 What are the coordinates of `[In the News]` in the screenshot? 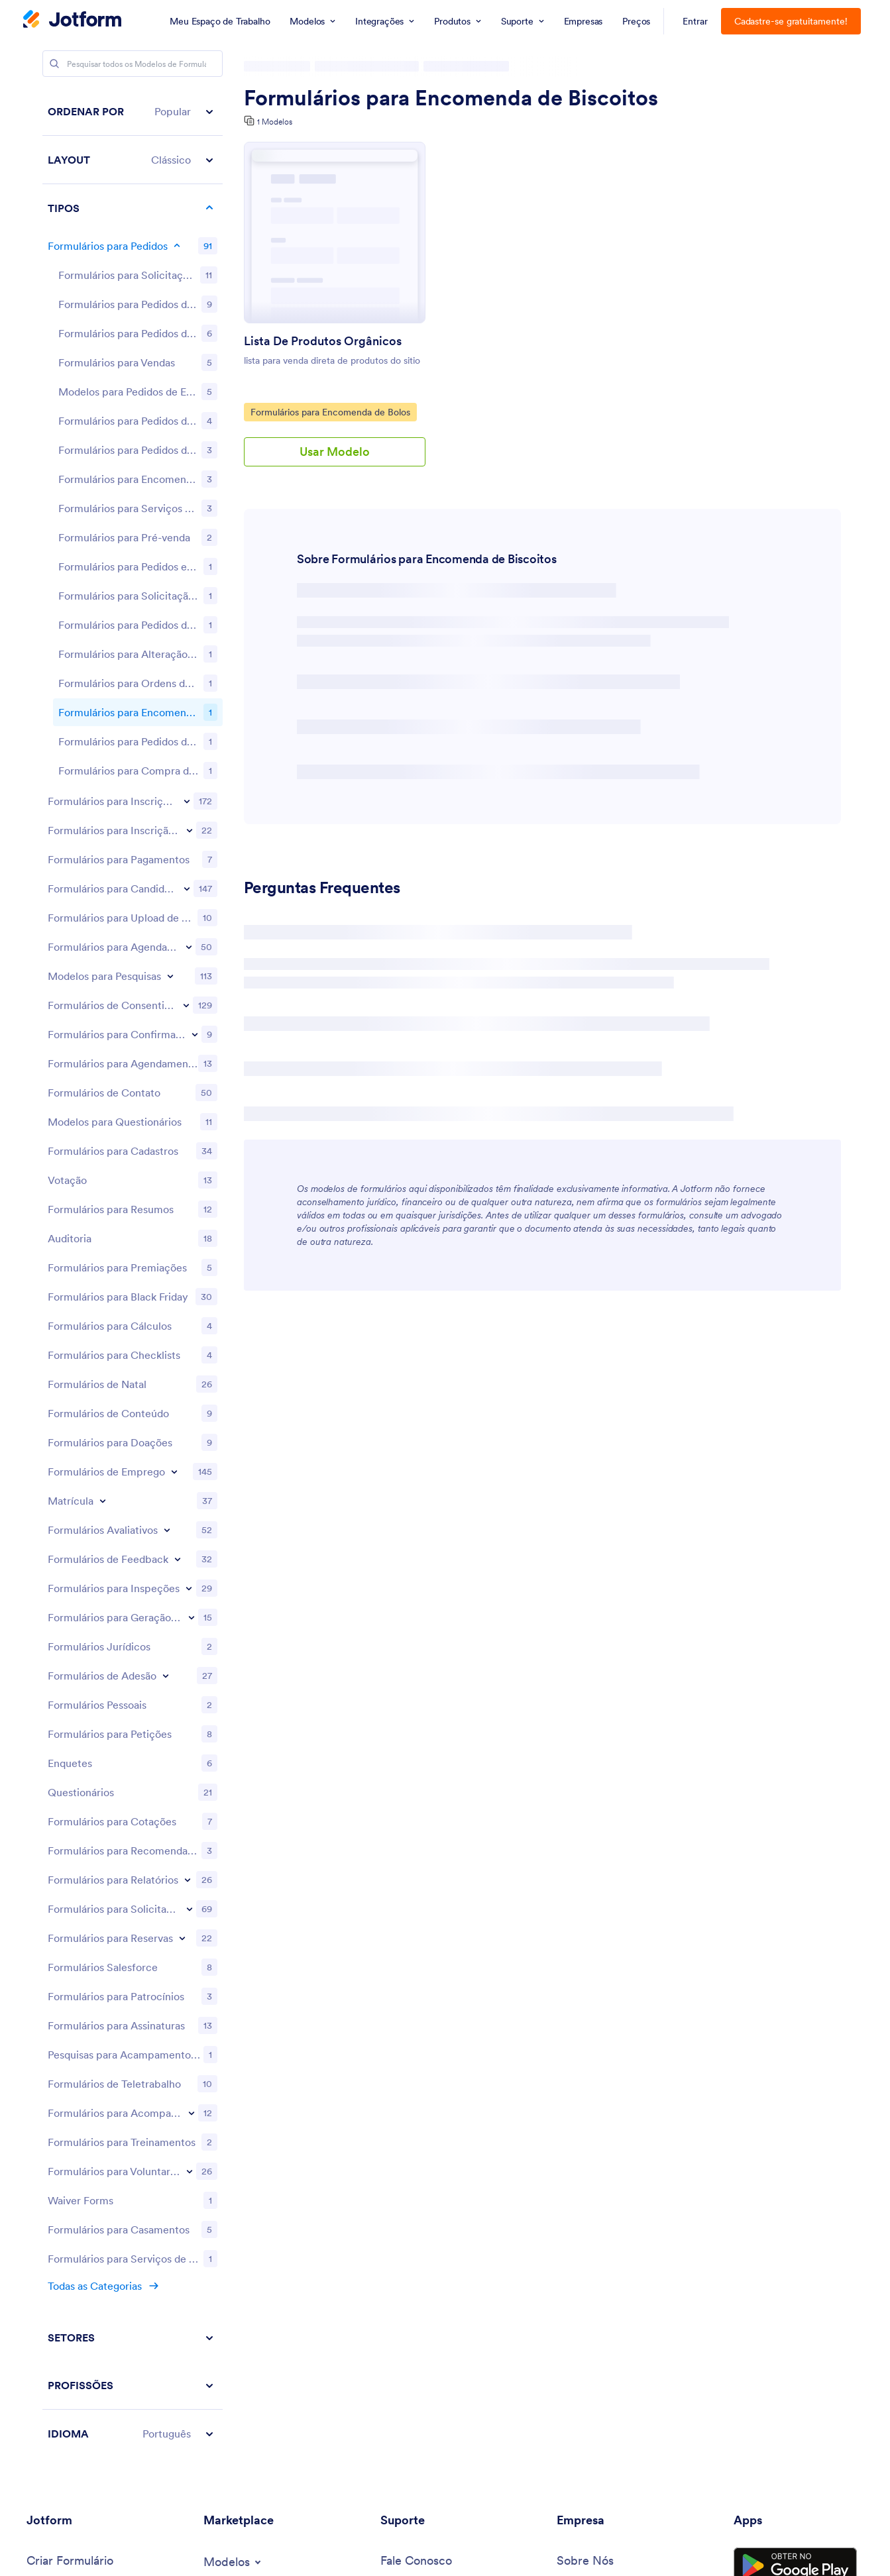 It's located at (581, 2116).